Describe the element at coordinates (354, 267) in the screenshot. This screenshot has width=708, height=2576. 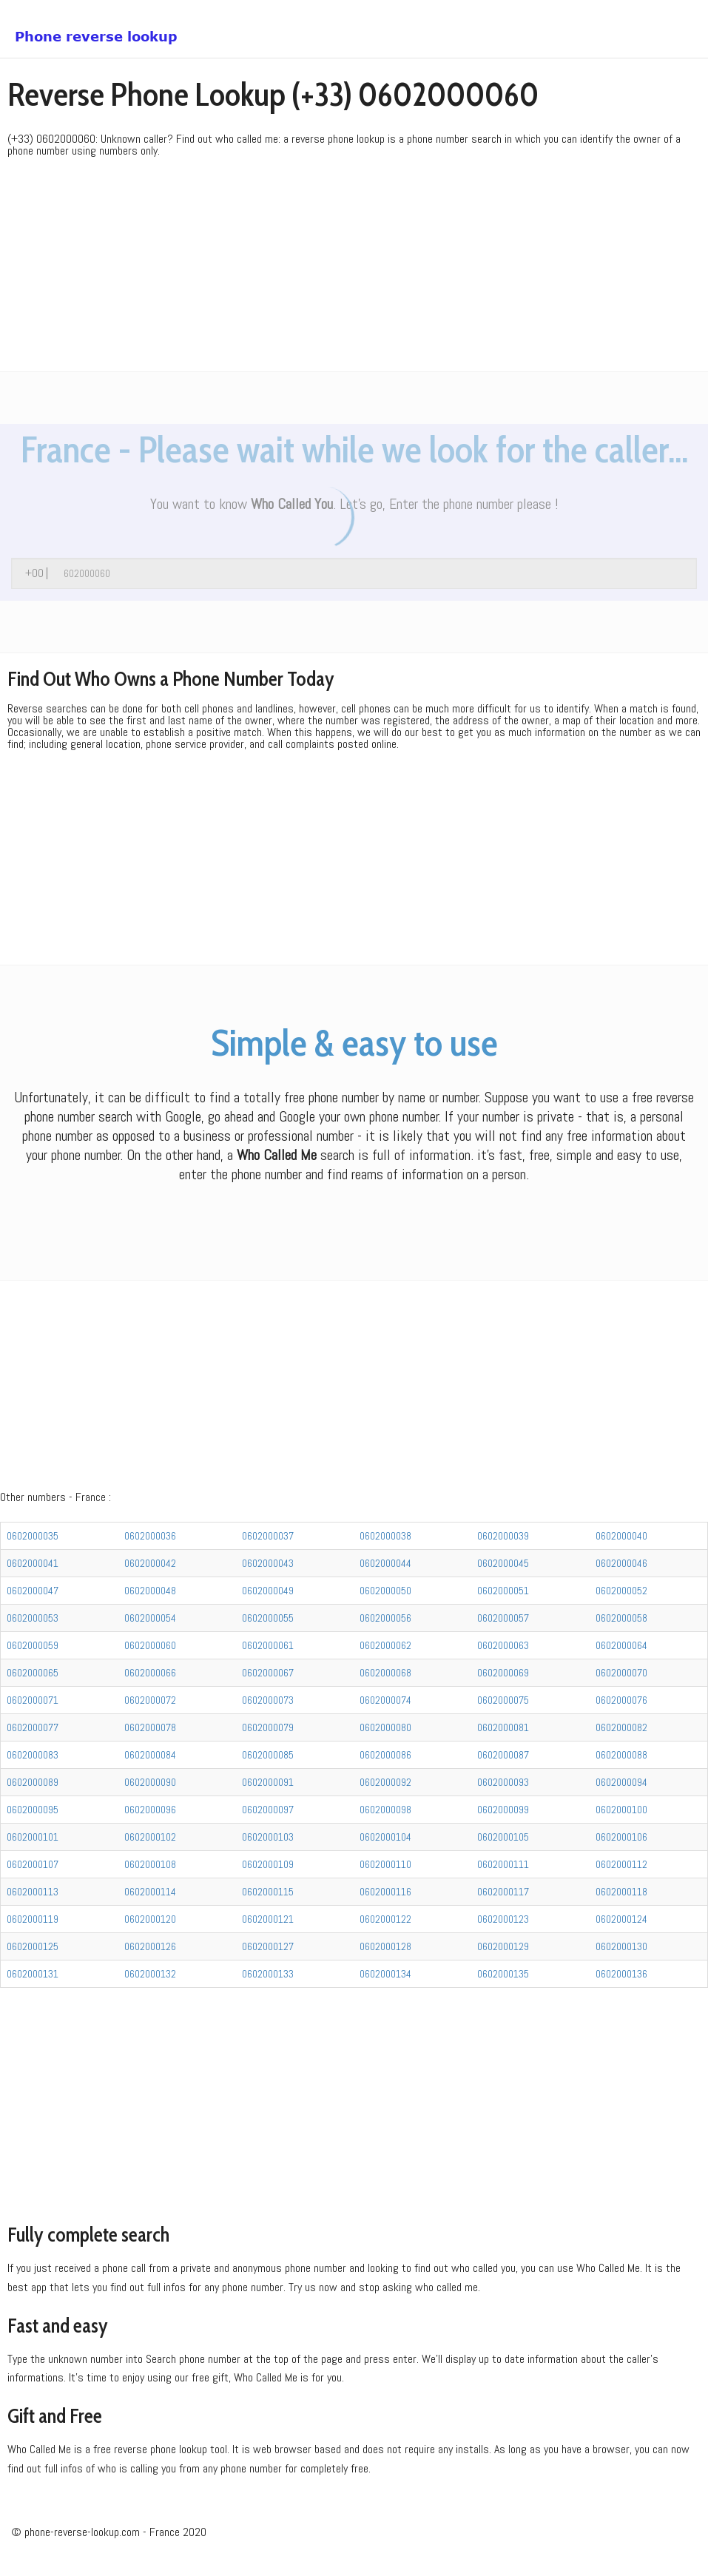
I see `[Advertisement]` at that location.